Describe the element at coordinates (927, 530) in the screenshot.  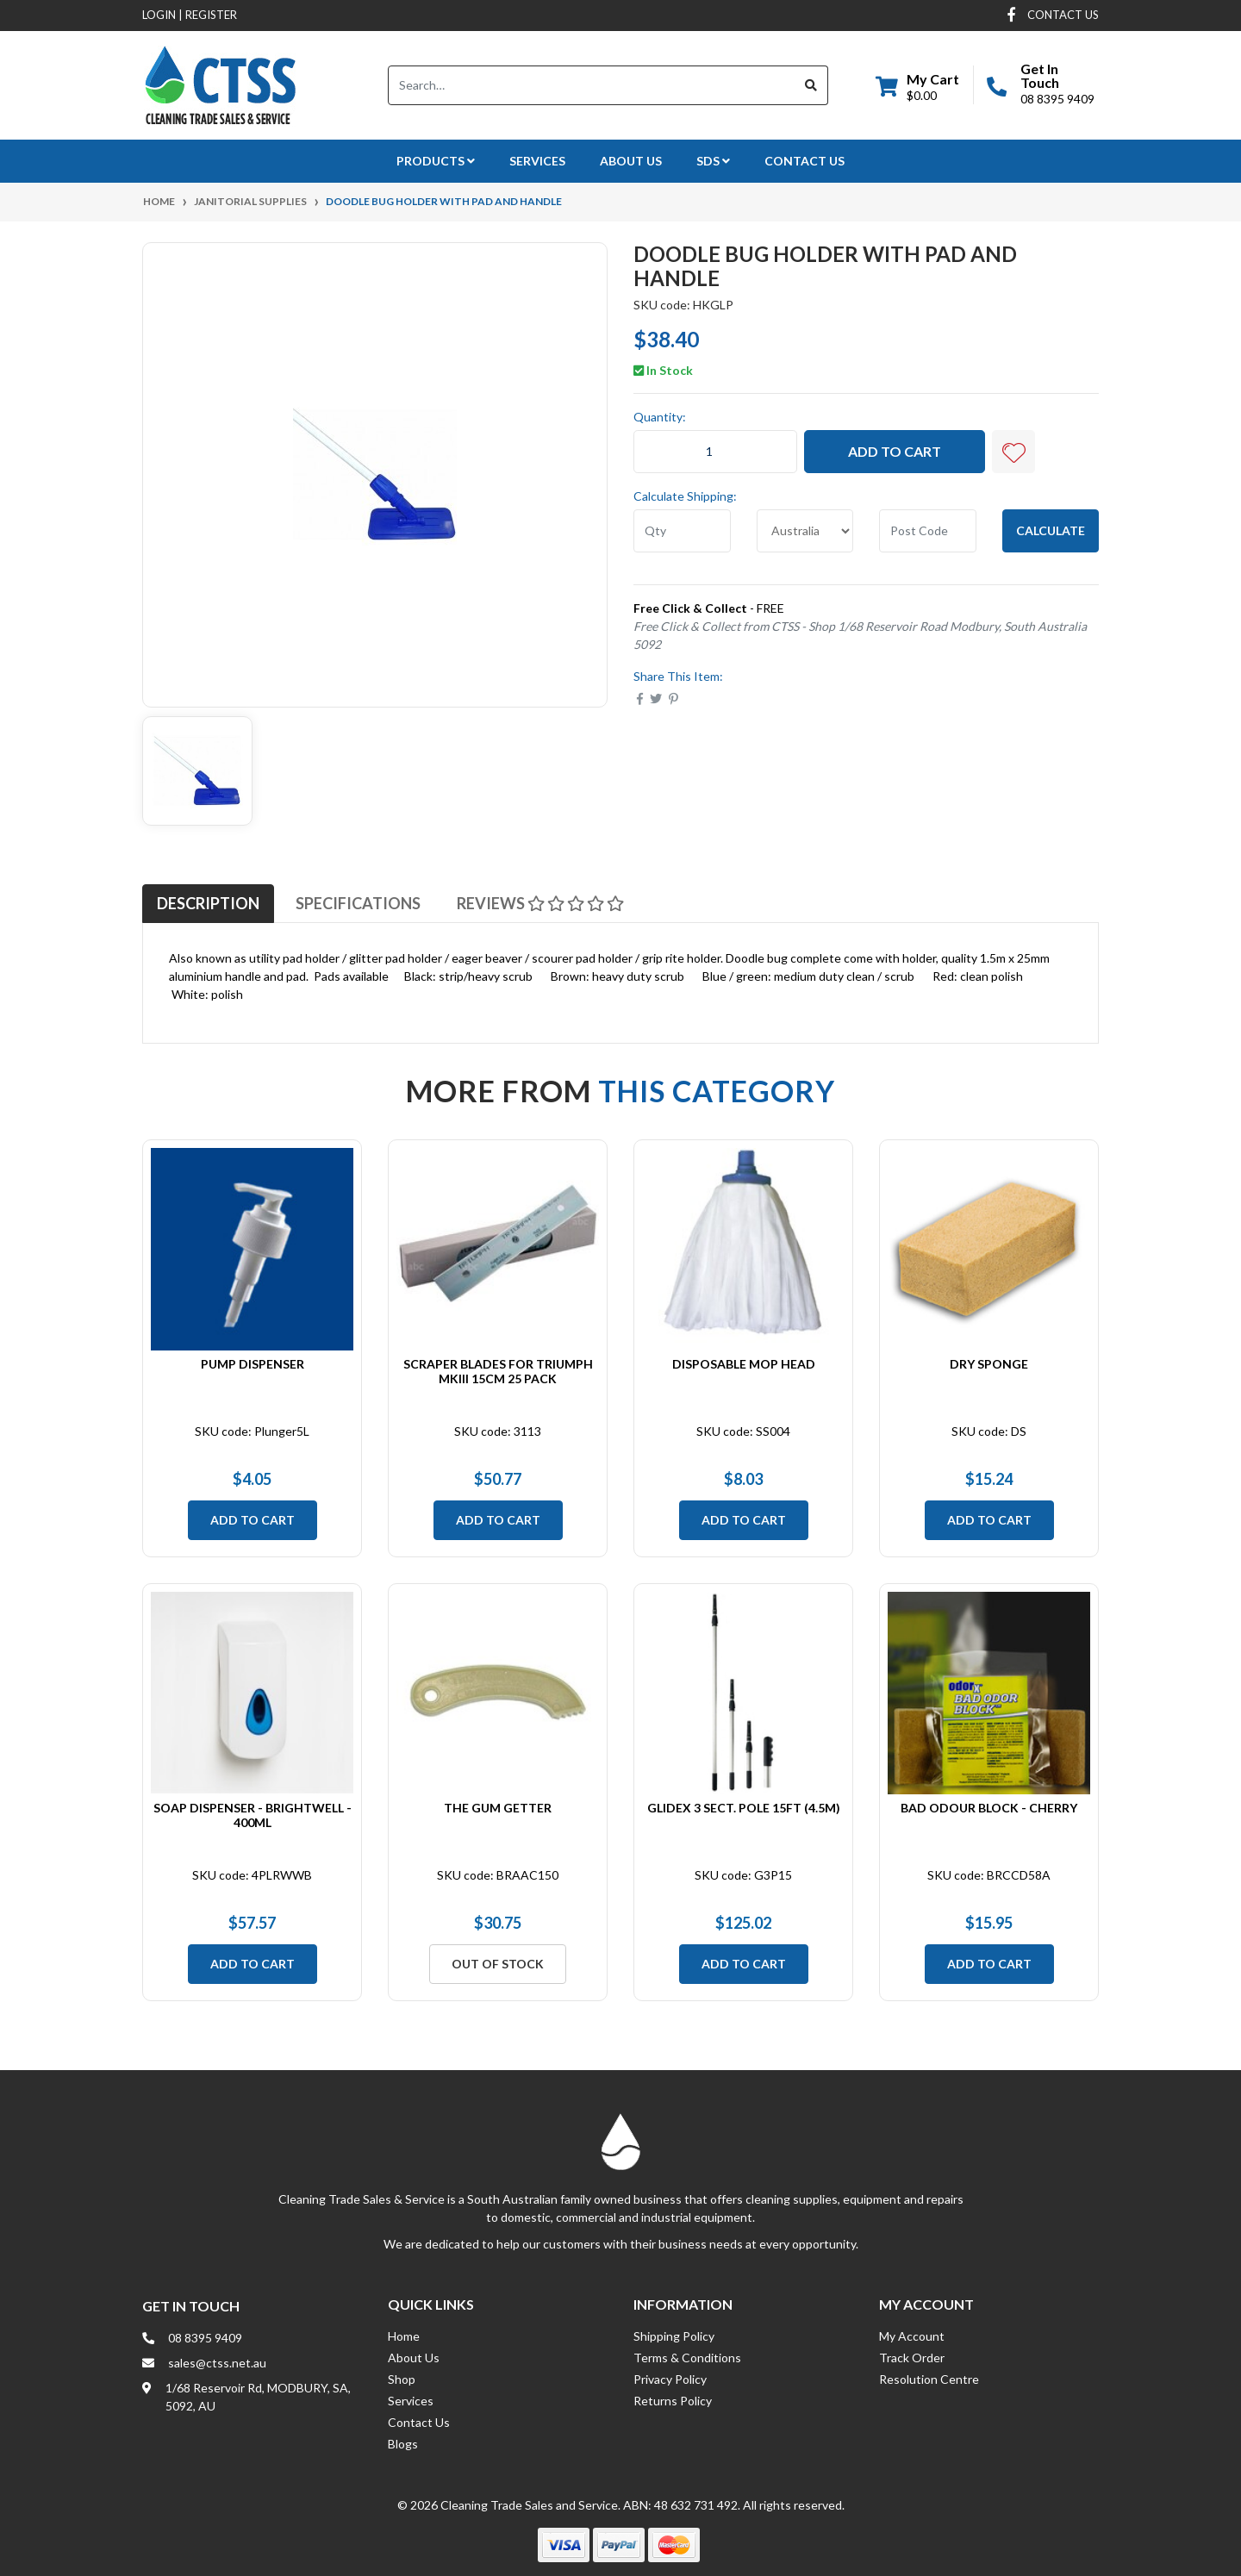
I see `[Post code]` at that location.